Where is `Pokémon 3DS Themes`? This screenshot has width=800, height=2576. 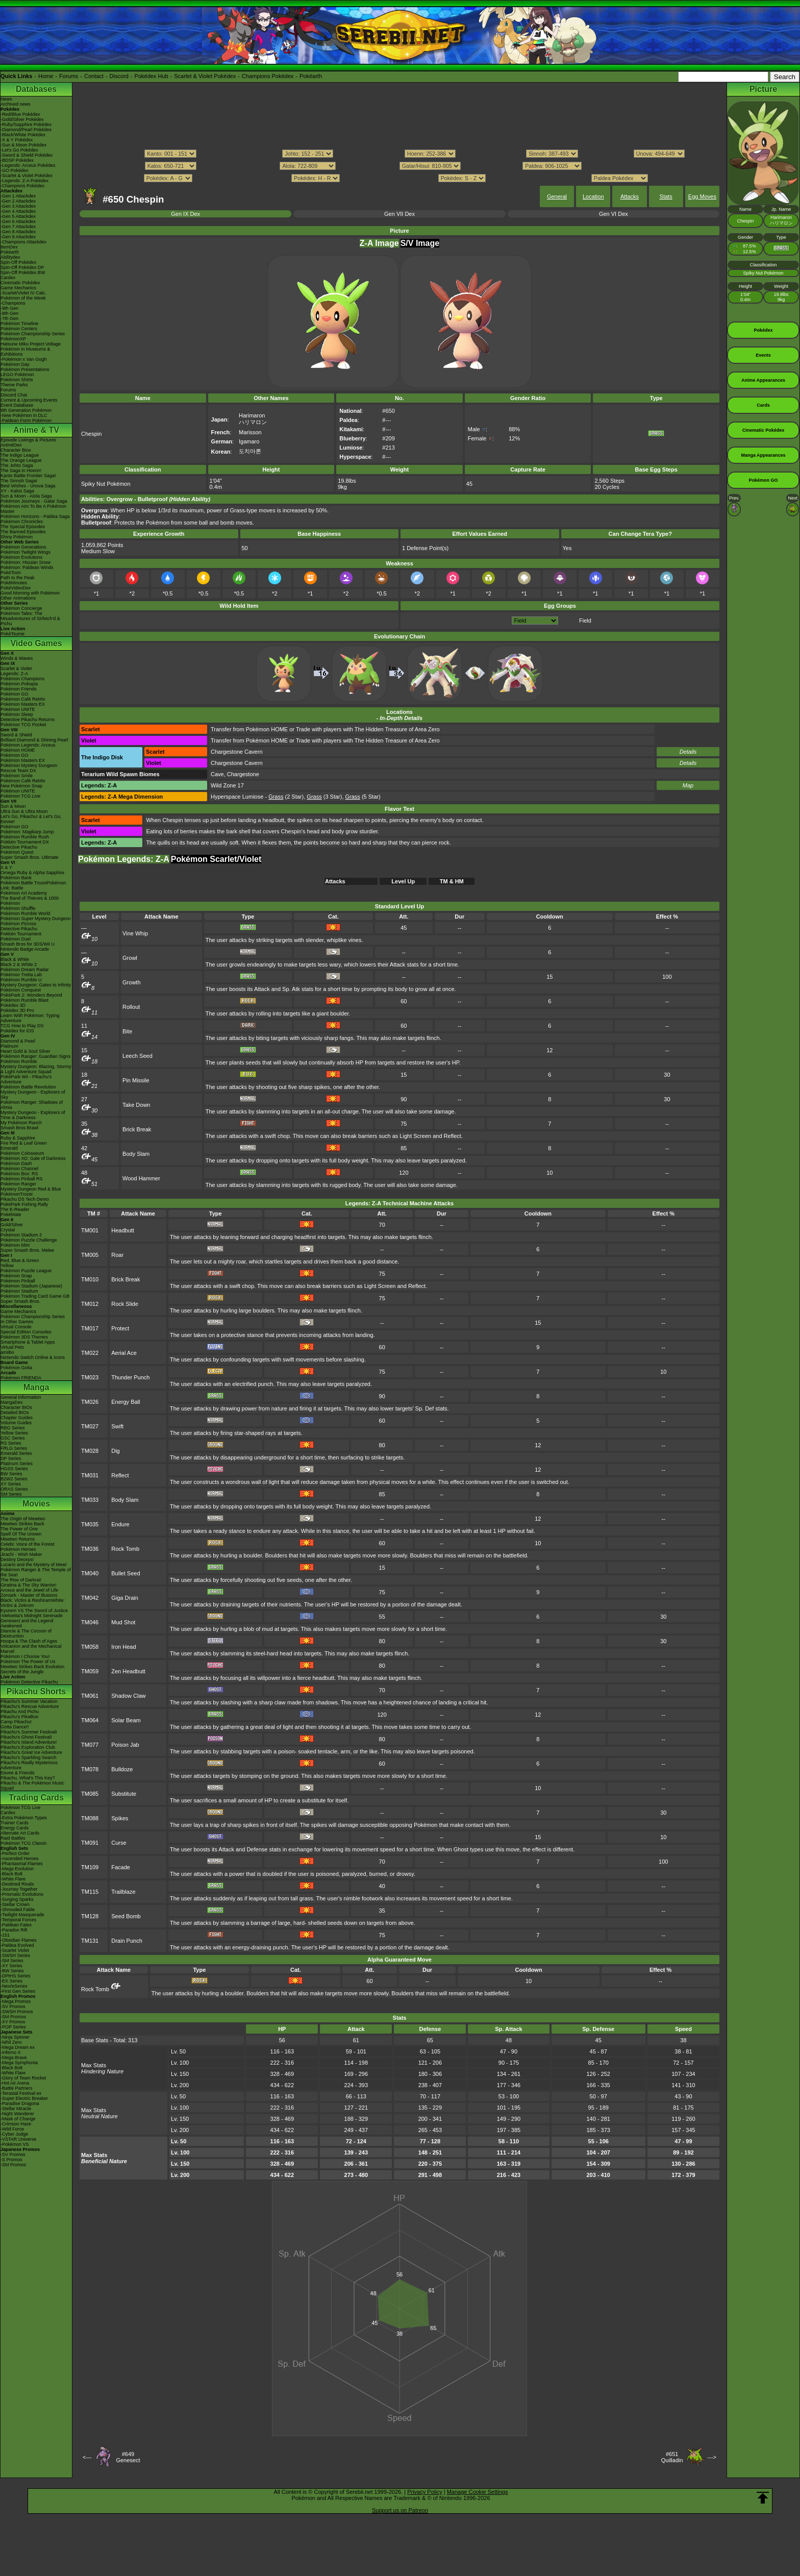 Pokémon 3DS Themes is located at coordinates (24, 1337).